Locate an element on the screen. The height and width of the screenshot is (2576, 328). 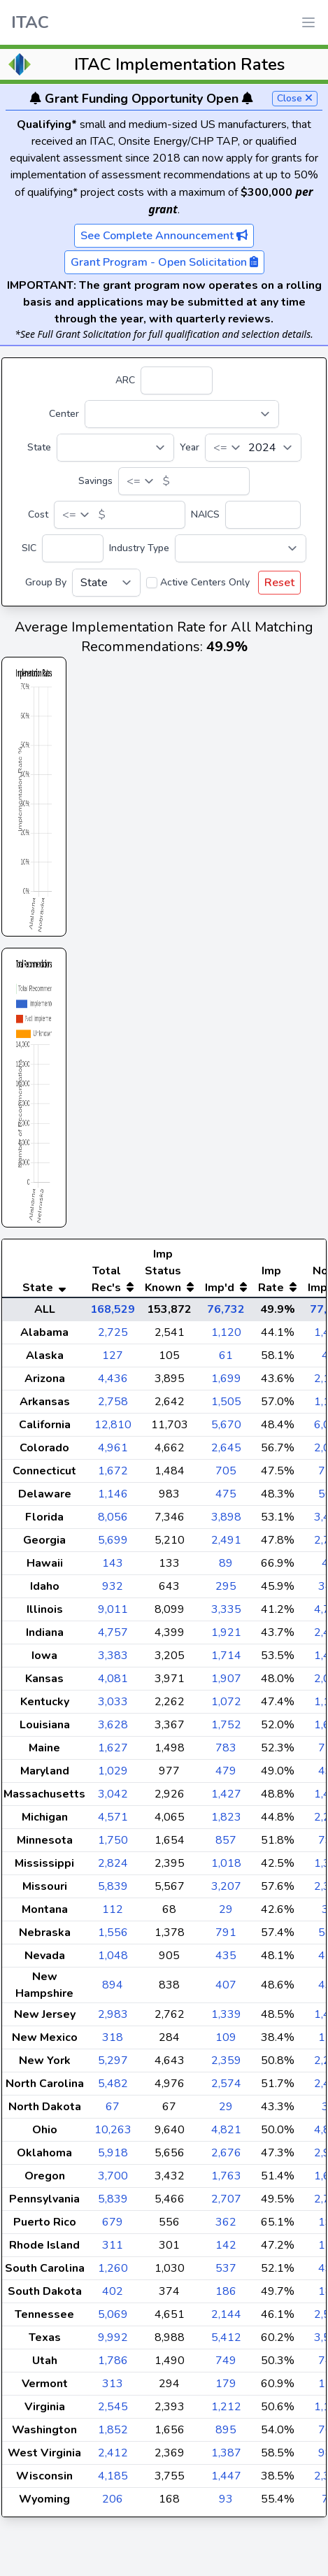
1,018 is located at coordinates (226, 1891).